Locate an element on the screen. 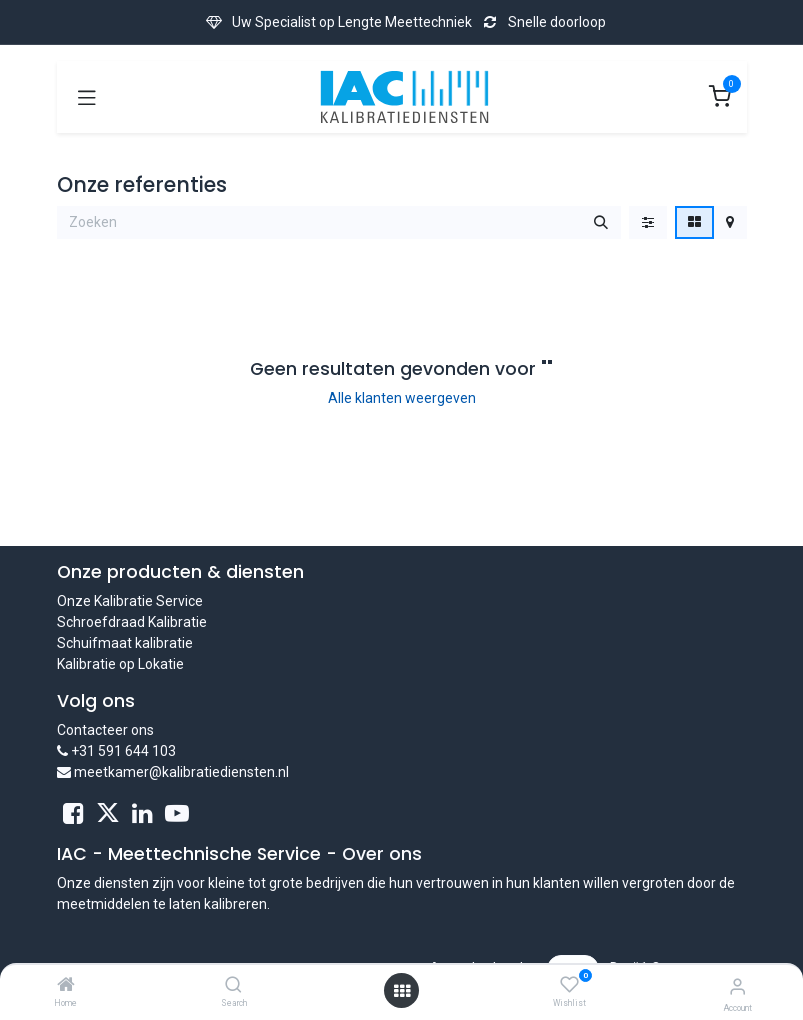 The height and width of the screenshot is (1020, 803). [Wishlist] is located at coordinates (569, 985).